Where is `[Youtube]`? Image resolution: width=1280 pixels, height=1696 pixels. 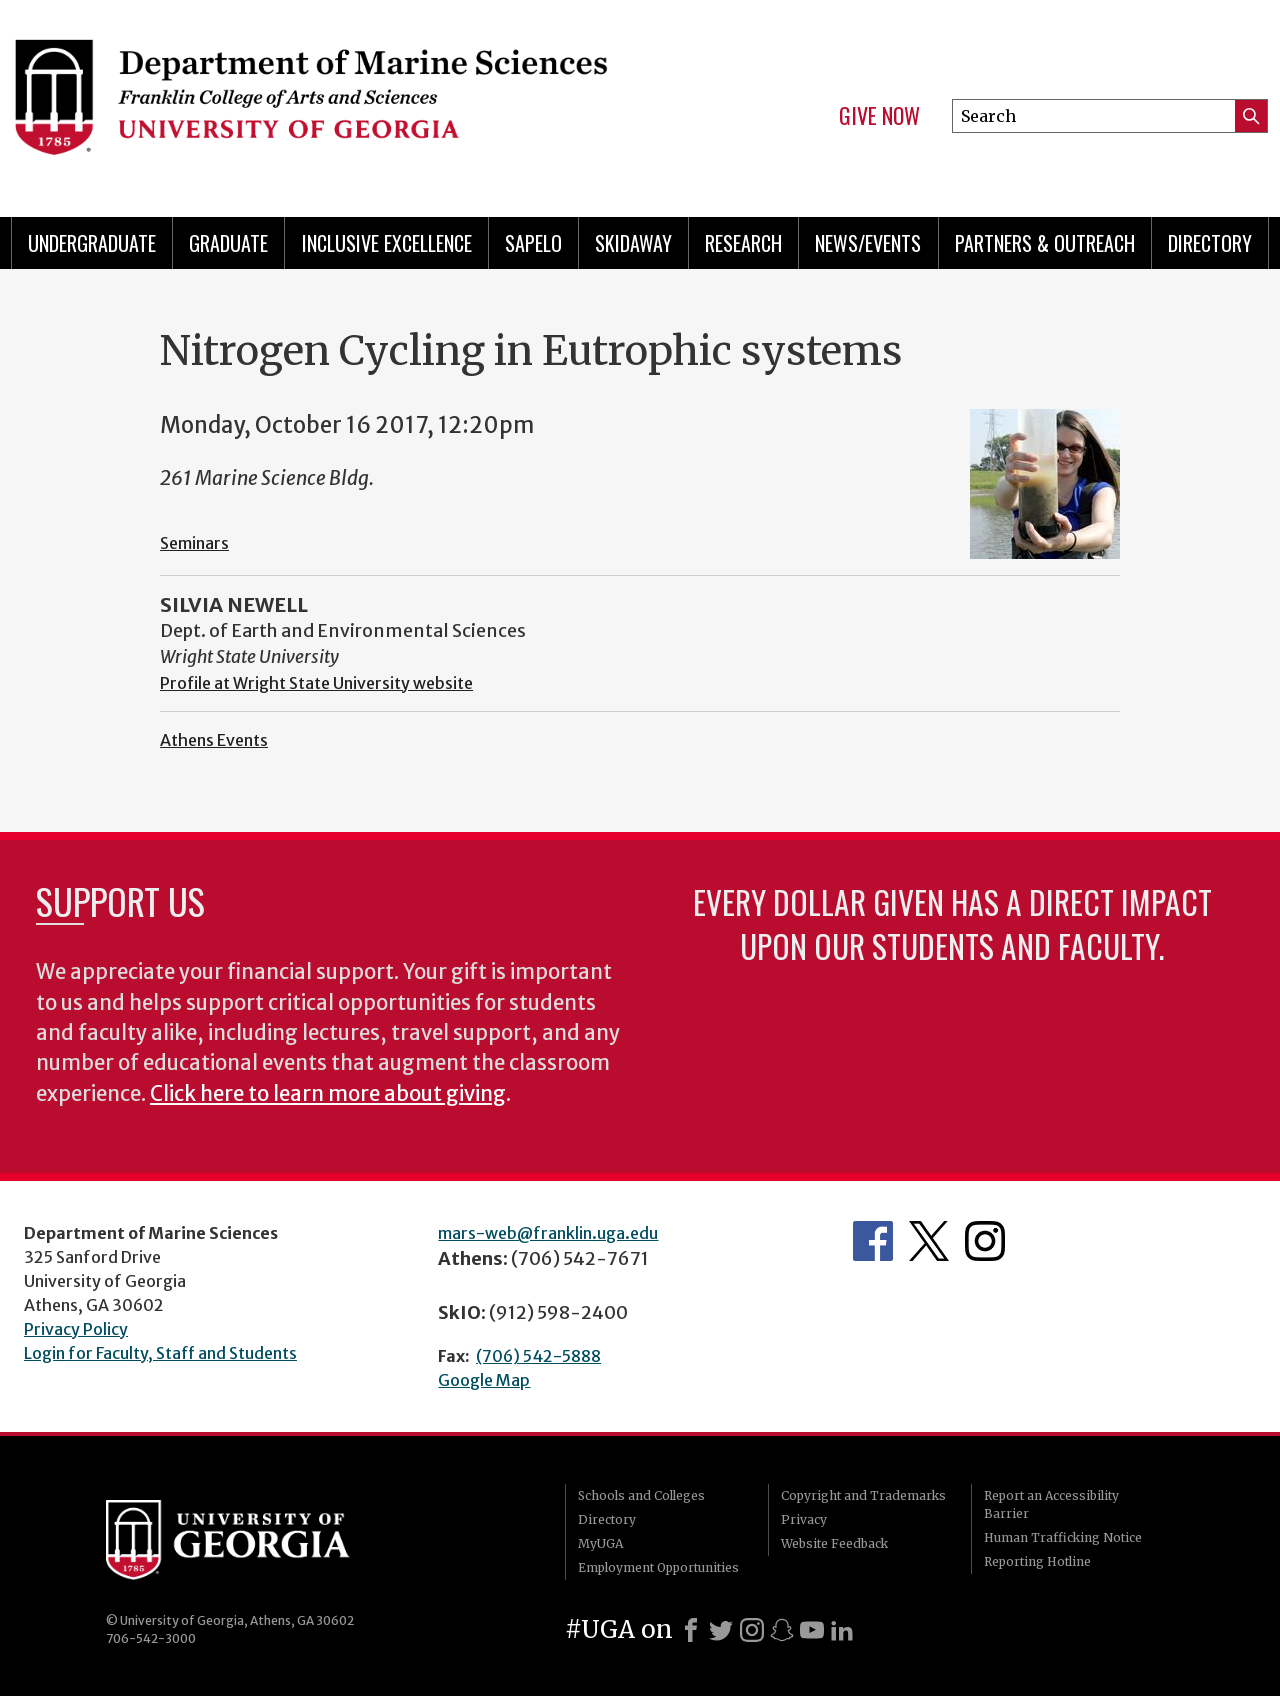
[Youtube] is located at coordinates (812, 1630).